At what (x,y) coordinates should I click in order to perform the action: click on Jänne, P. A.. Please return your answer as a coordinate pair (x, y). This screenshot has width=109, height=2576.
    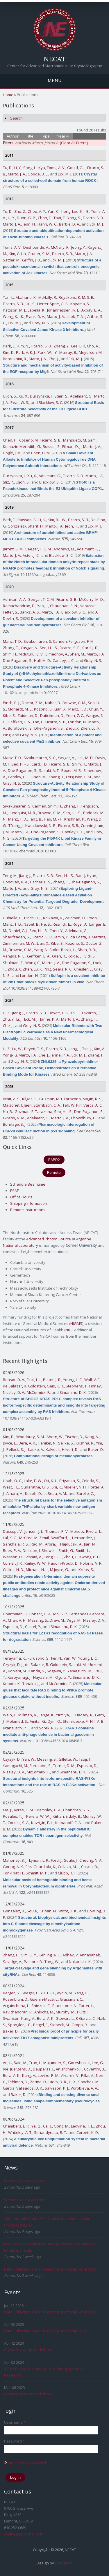
    Looking at the image, I should click on (49, 1019).